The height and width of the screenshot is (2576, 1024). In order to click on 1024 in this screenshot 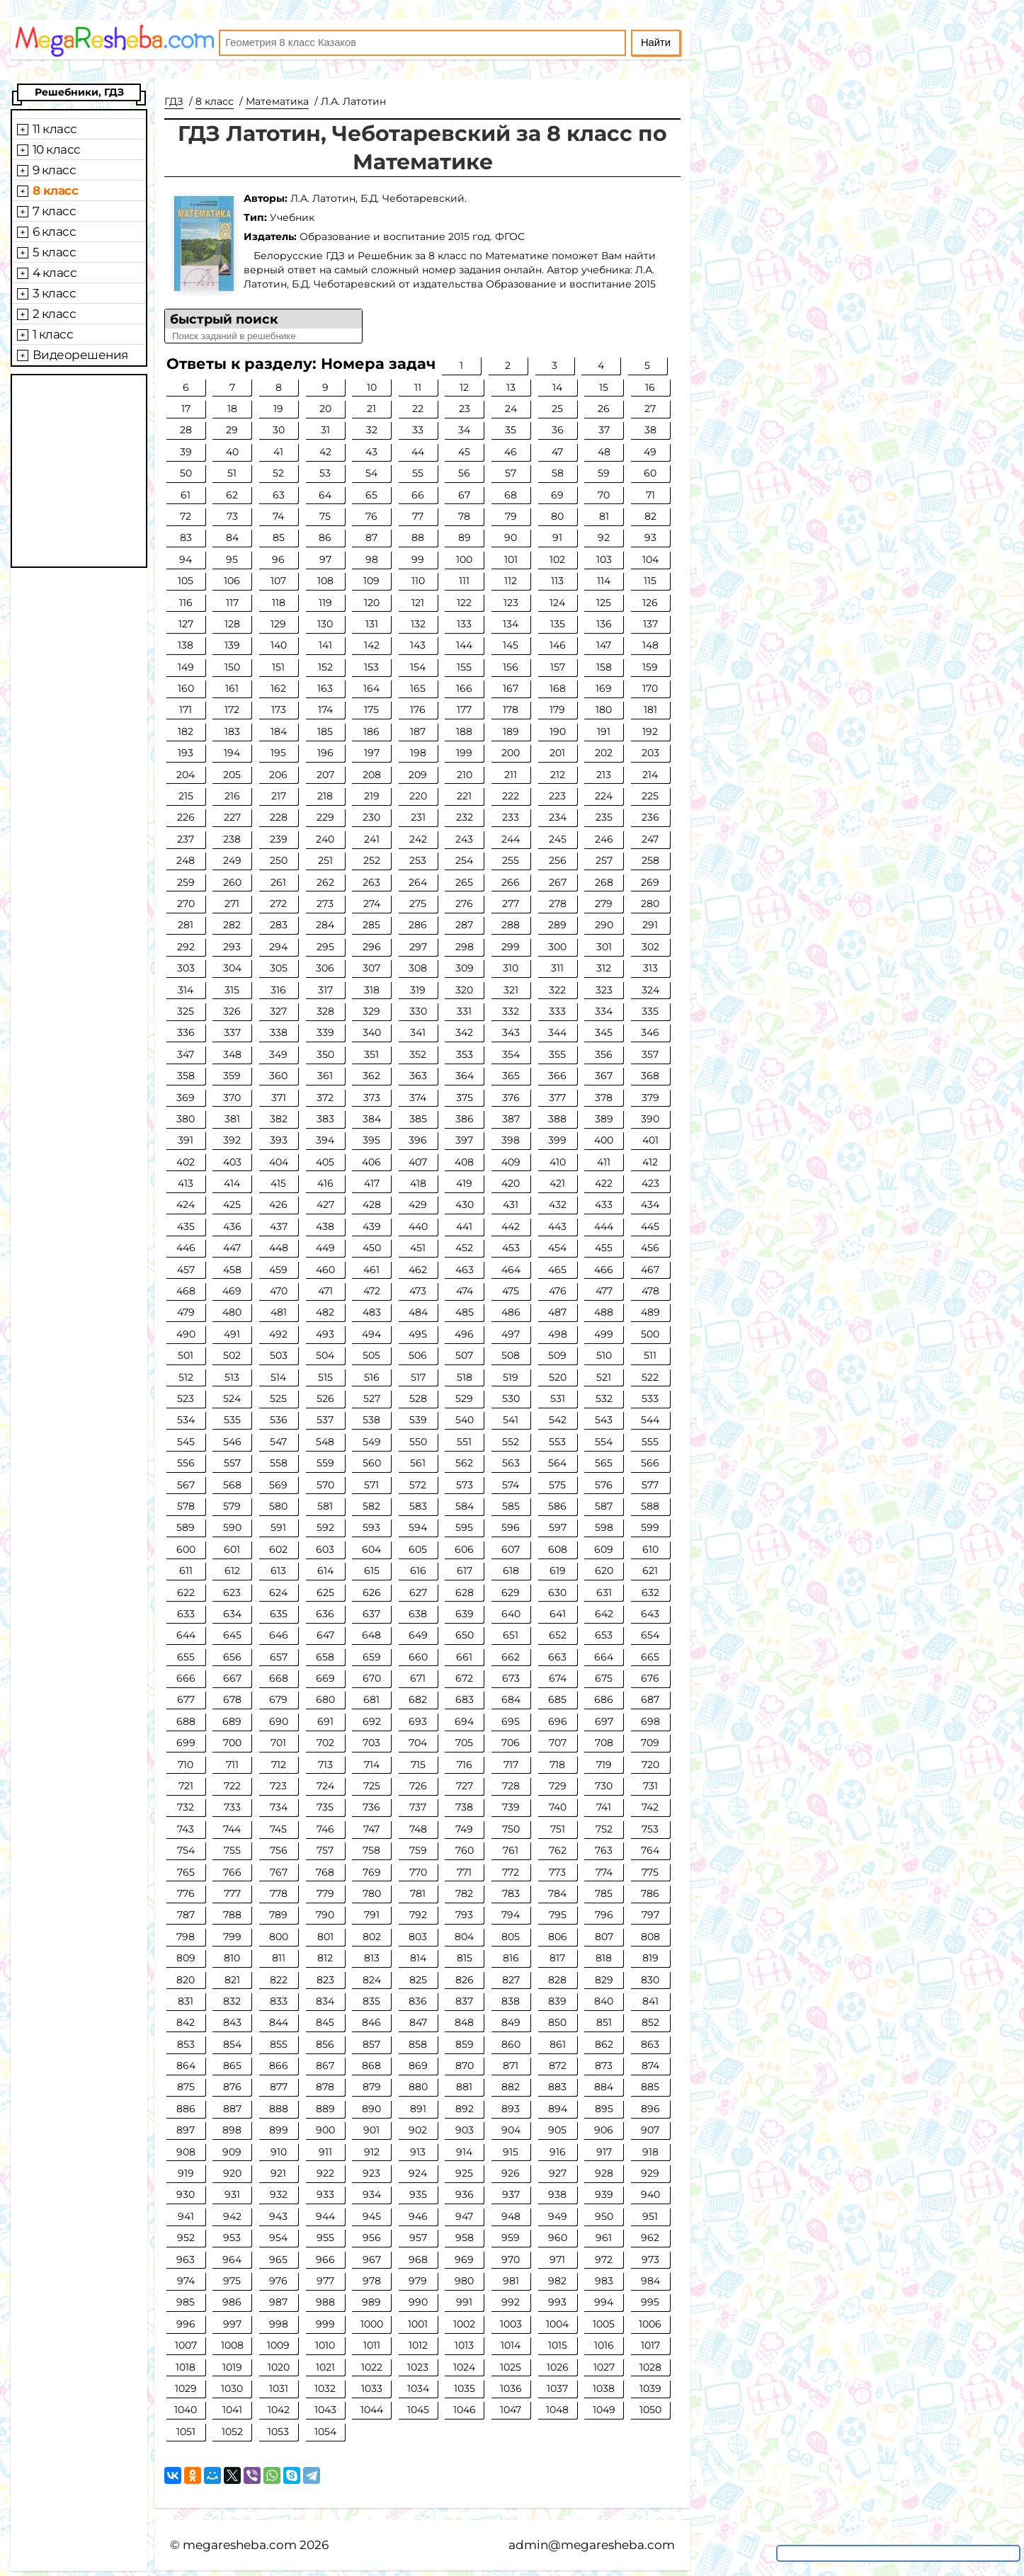, I will do `click(464, 2367)`.